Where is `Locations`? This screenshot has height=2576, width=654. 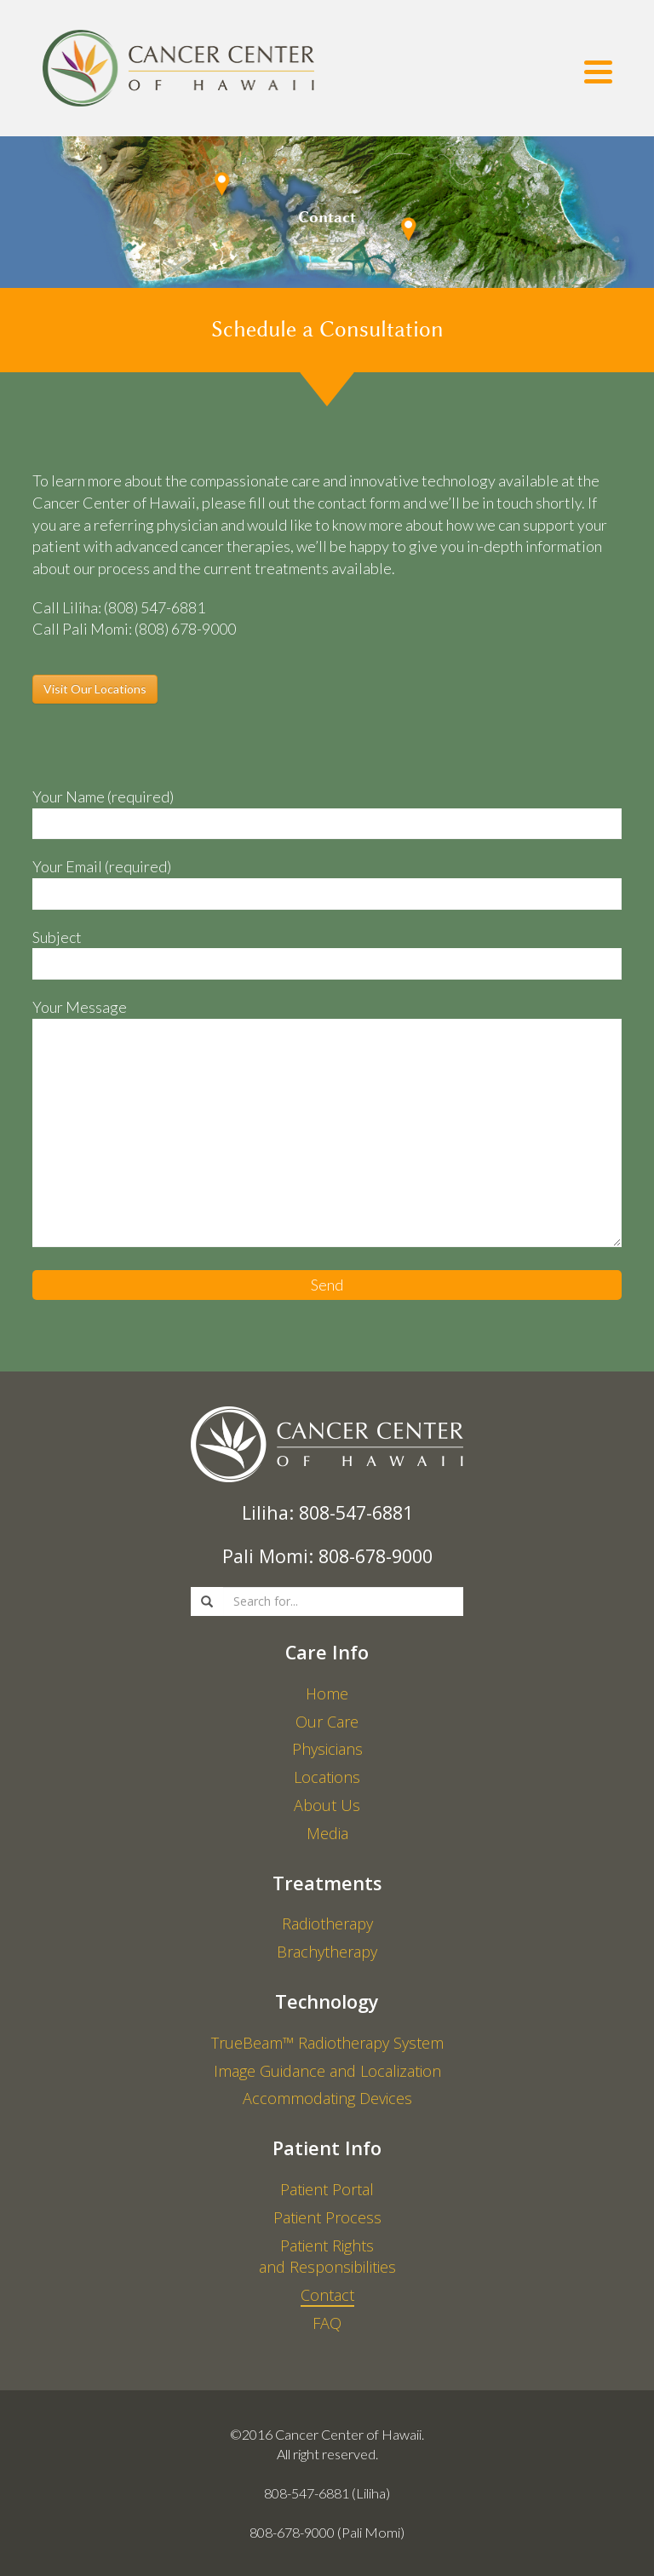 Locations is located at coordinates (327, 1777).